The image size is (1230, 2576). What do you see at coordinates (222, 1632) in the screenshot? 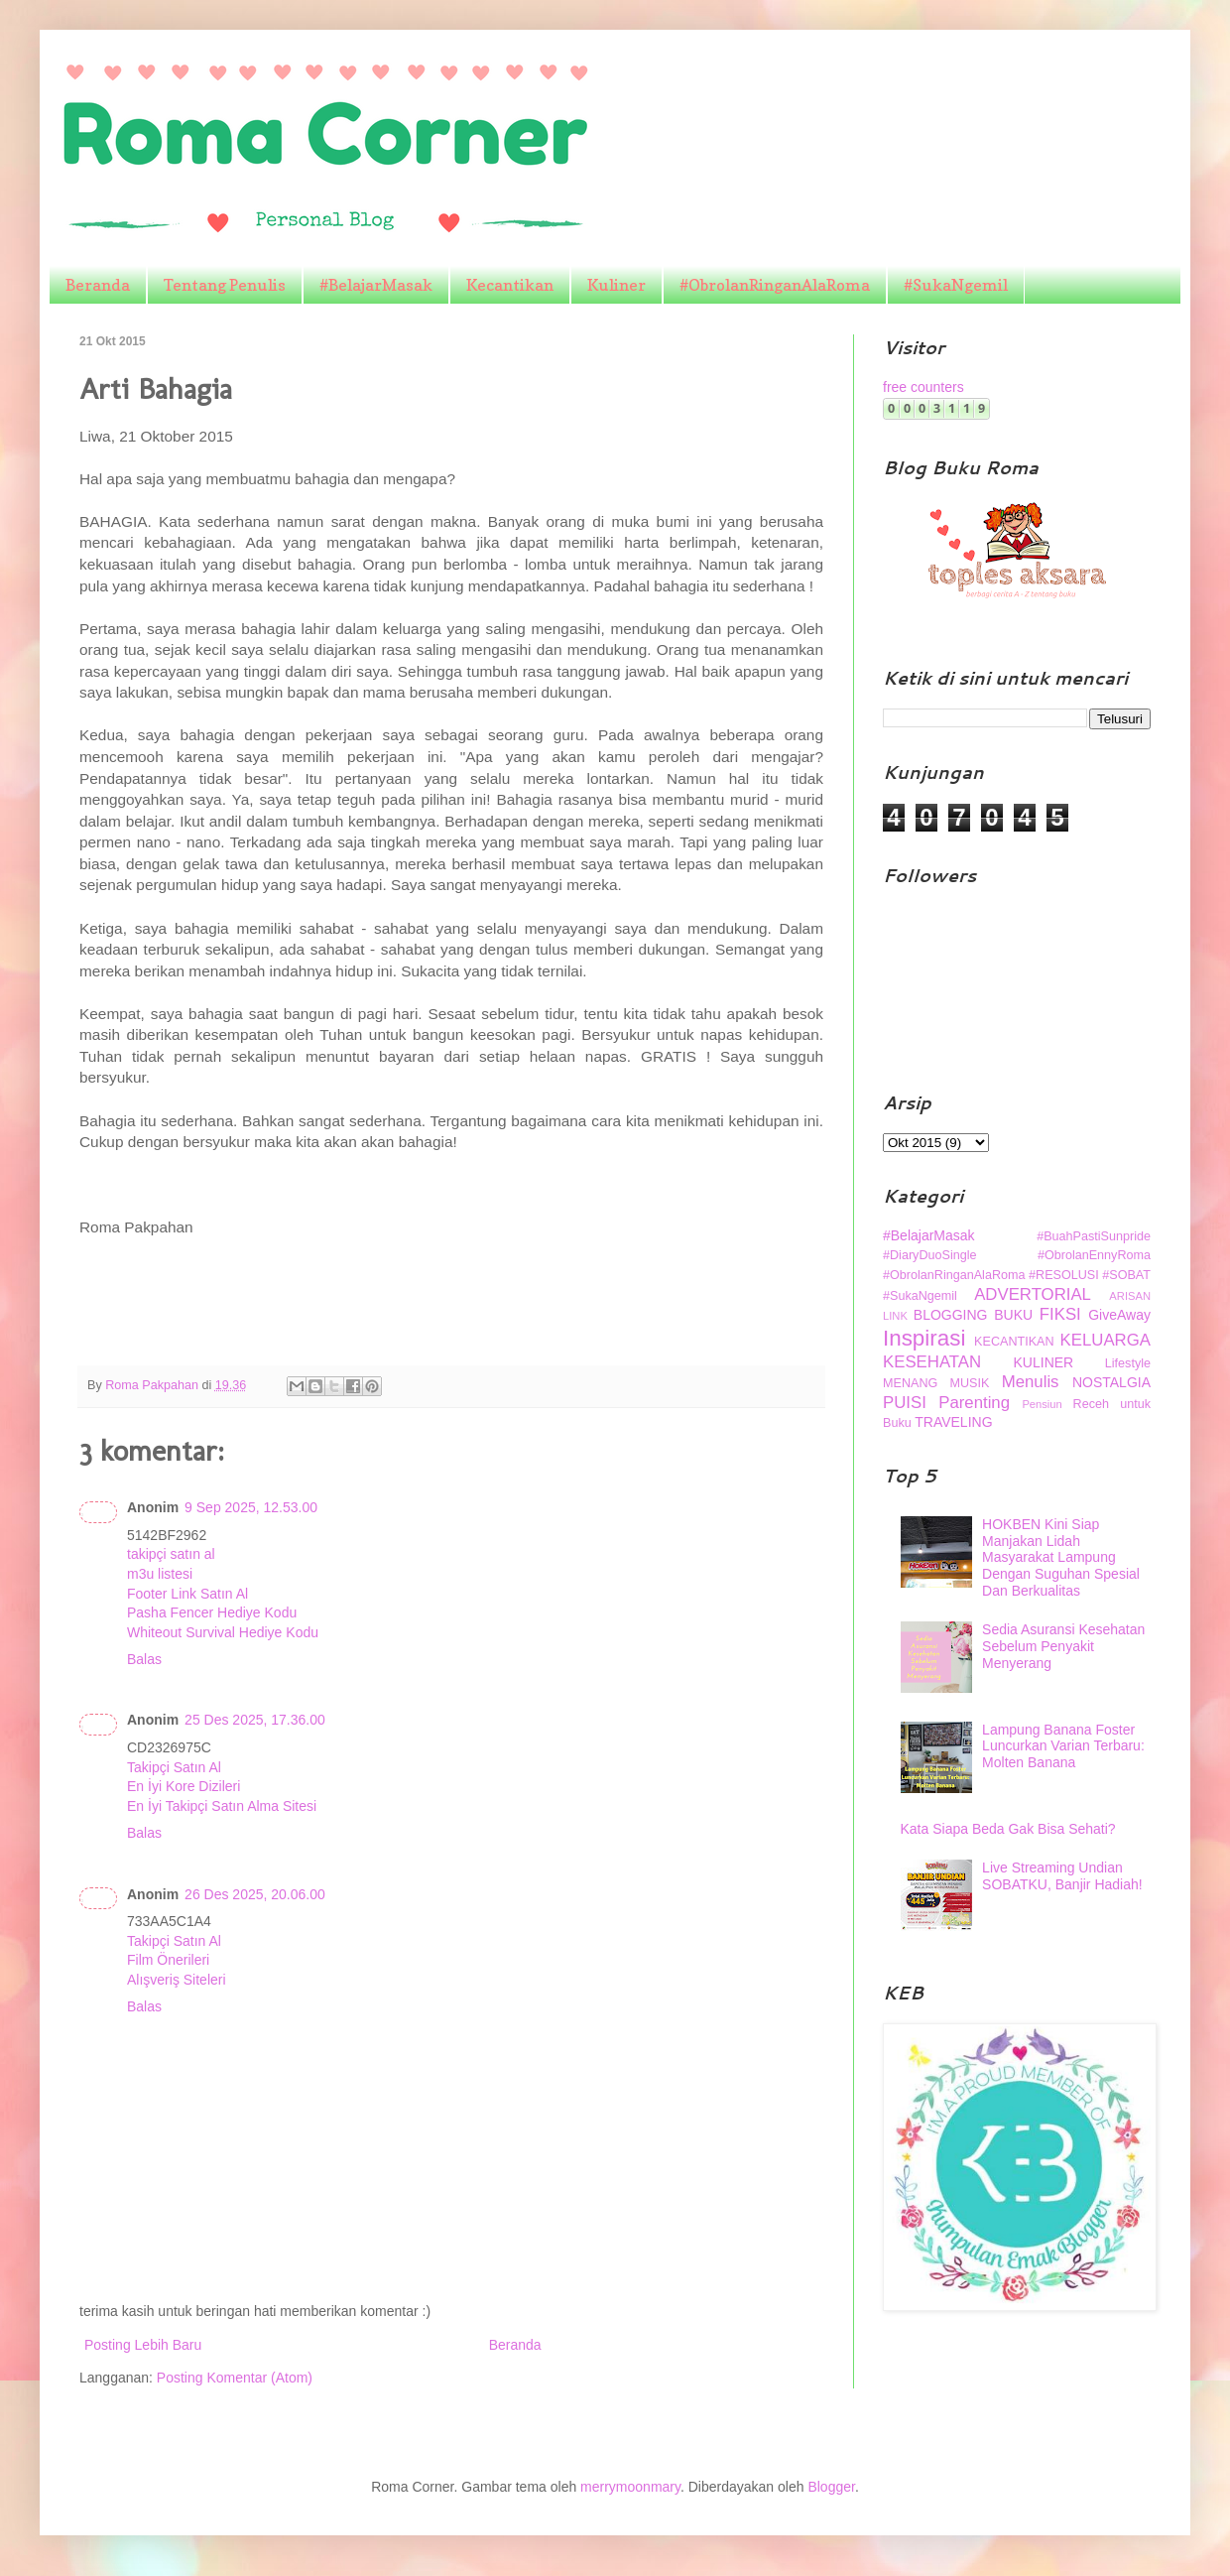
I see `Whiteout Survival Hediye Kodu` at bounding box center [222, 1632].